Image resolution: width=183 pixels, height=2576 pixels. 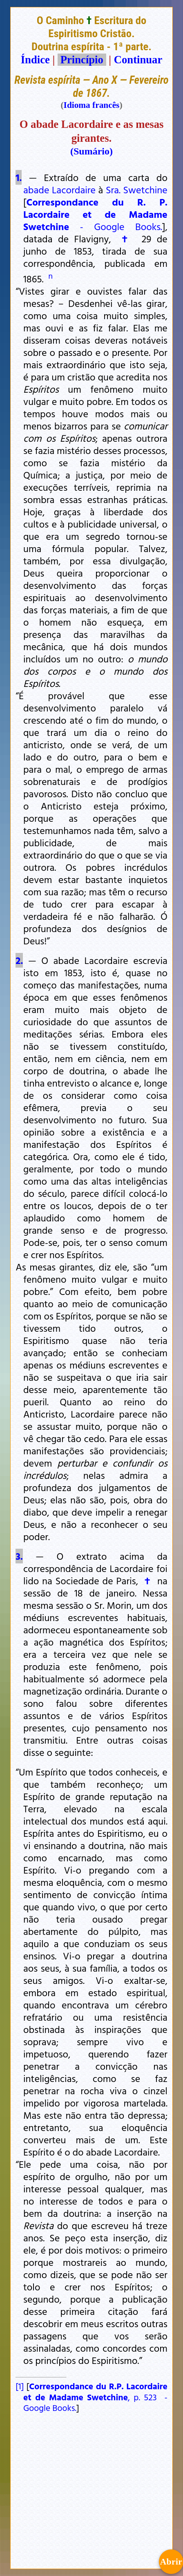 I want to click on 2., so click(x=19, y=960).